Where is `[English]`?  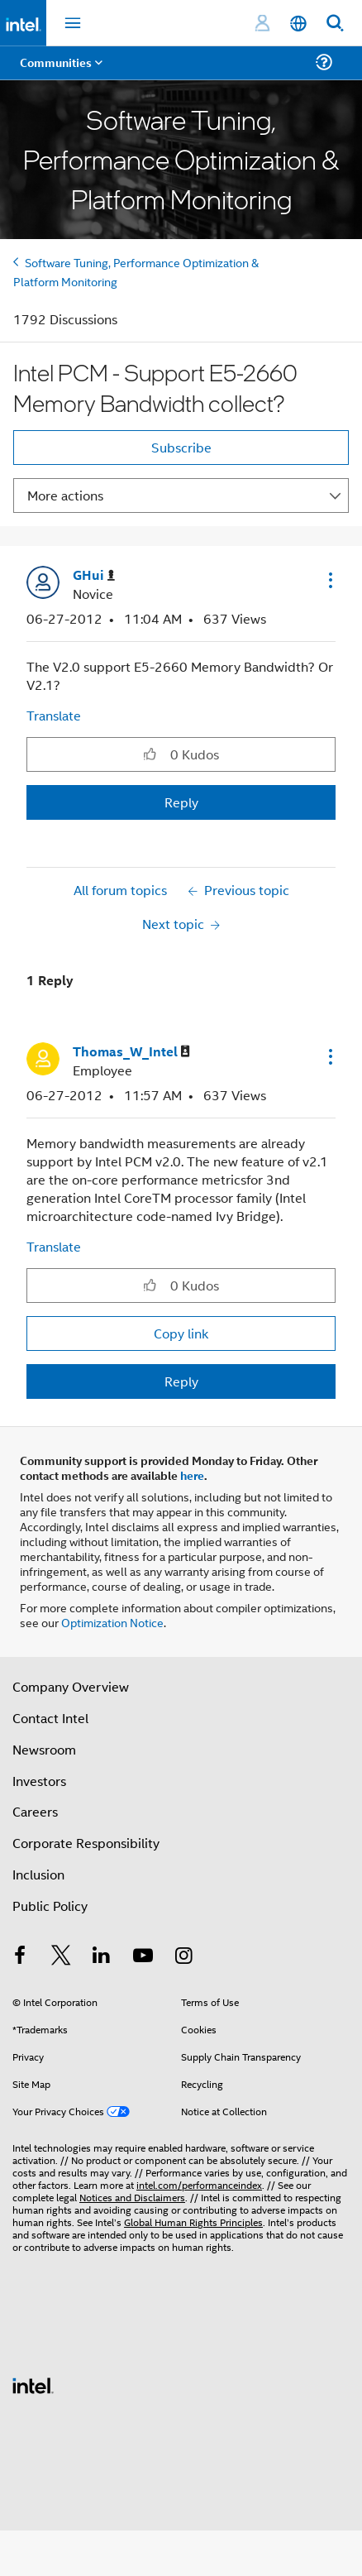
[English] is located at coordinates (298, 23).